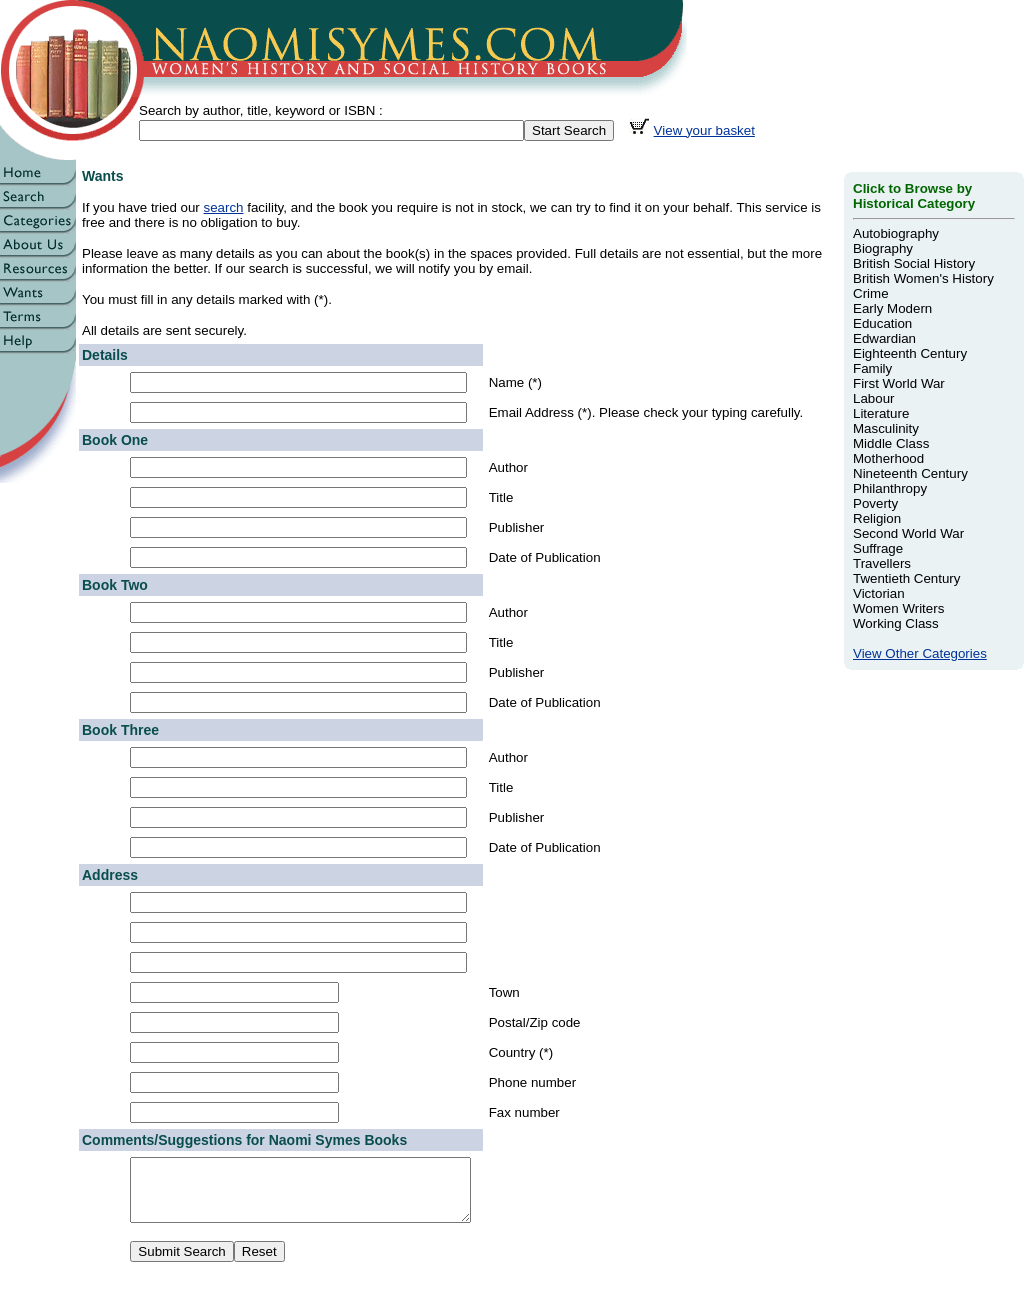 This screenshot has height=1296, width=1024. What do you see at coordinates (910, 353) in the screenshot?
I see `Eighteenth Century` at bounding box center [910, 353].